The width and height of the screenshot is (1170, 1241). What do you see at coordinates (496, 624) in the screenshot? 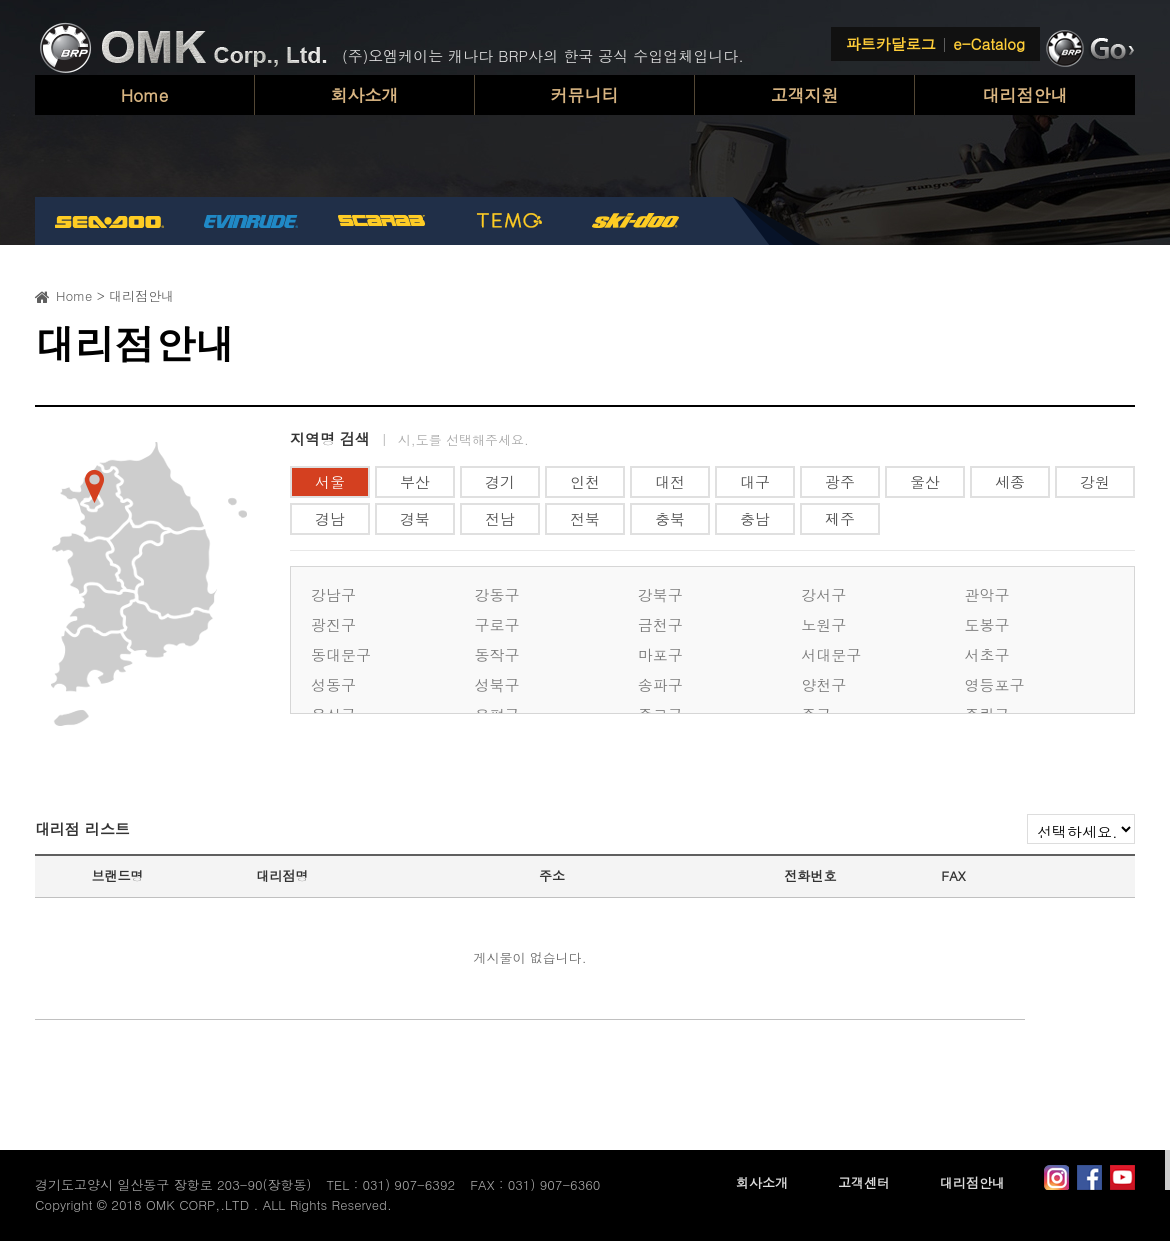
I see `구로구` at bounding box center [496, 624].